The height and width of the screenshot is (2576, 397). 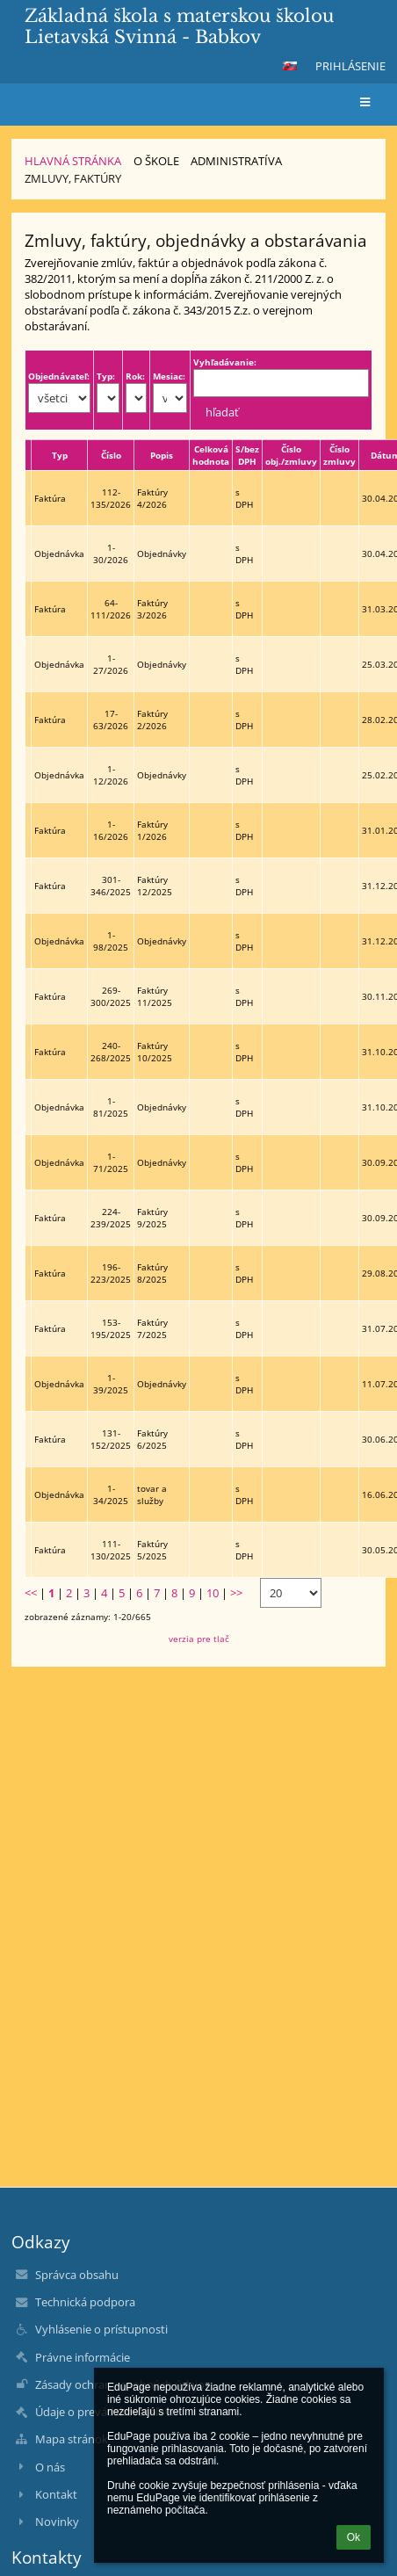 I want to click on 112-135/2026, so click(x=110, y=498).